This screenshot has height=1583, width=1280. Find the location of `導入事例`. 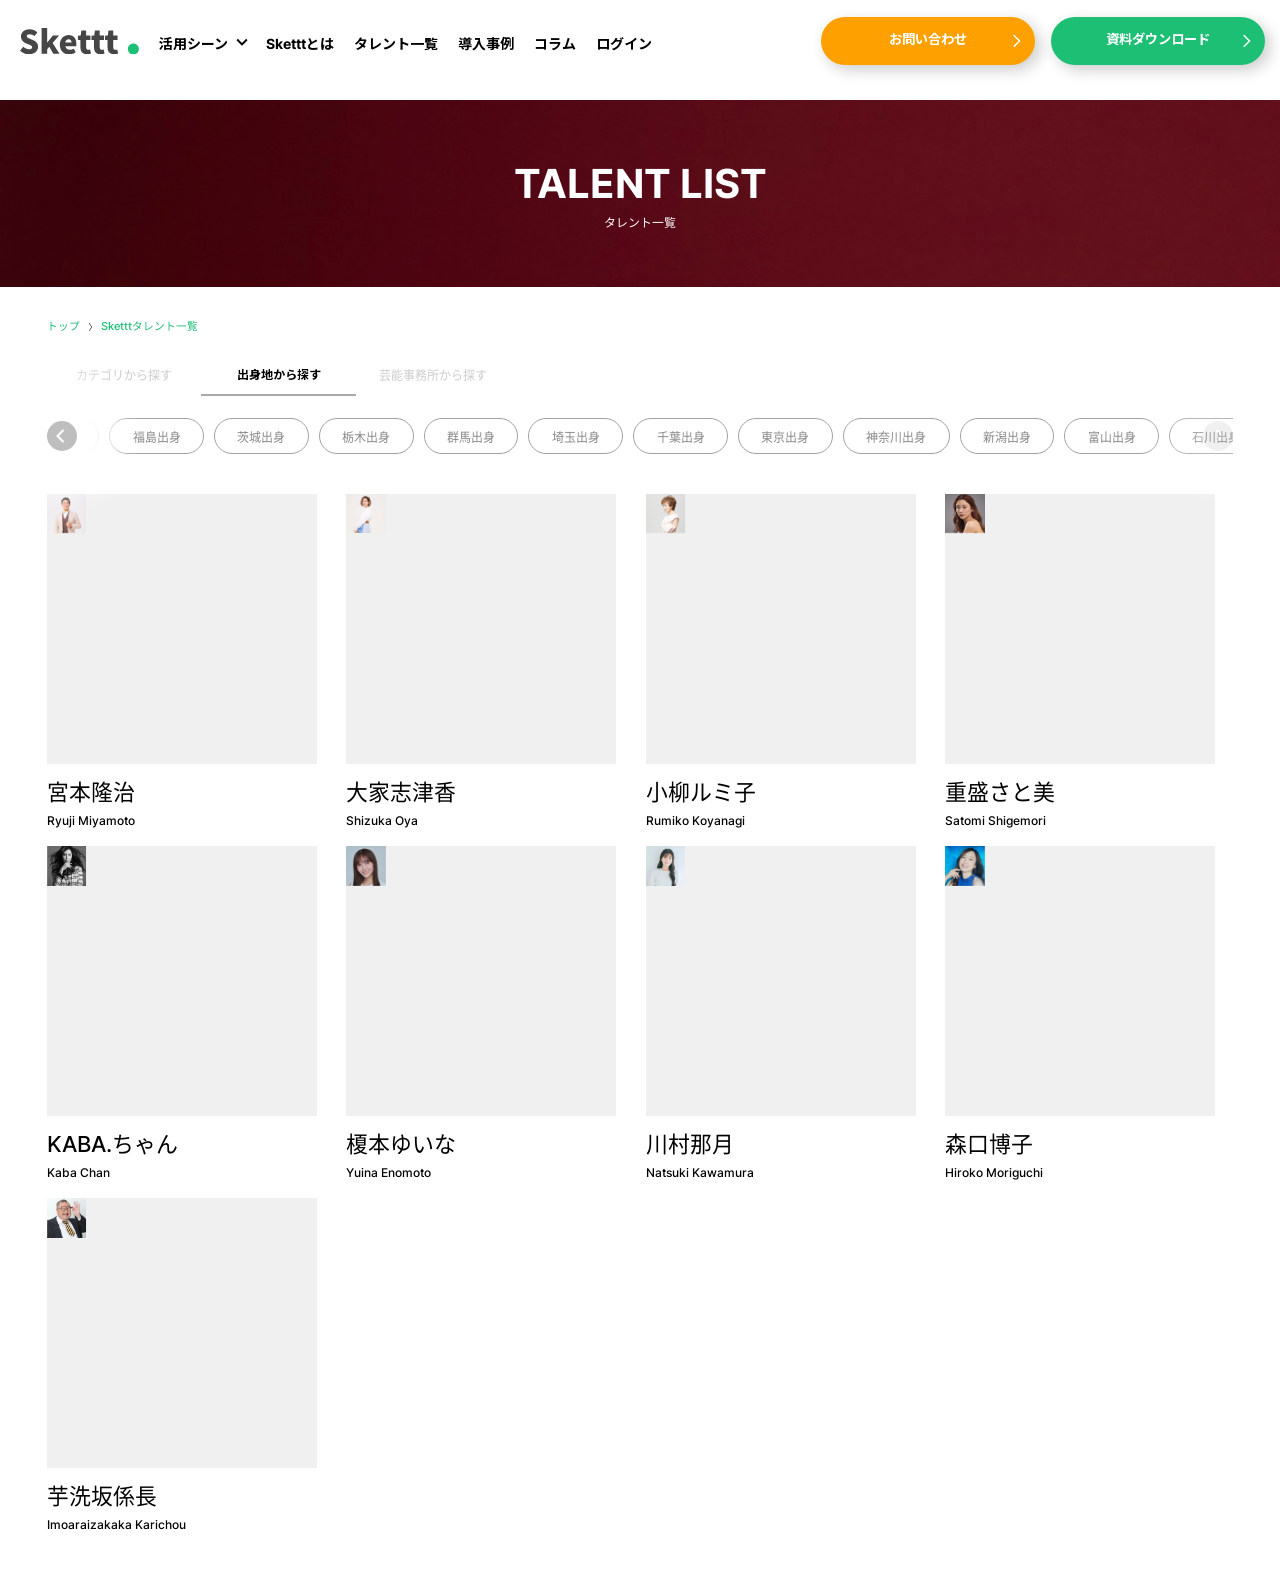

導入事例 is located at coordinates (486, 52).